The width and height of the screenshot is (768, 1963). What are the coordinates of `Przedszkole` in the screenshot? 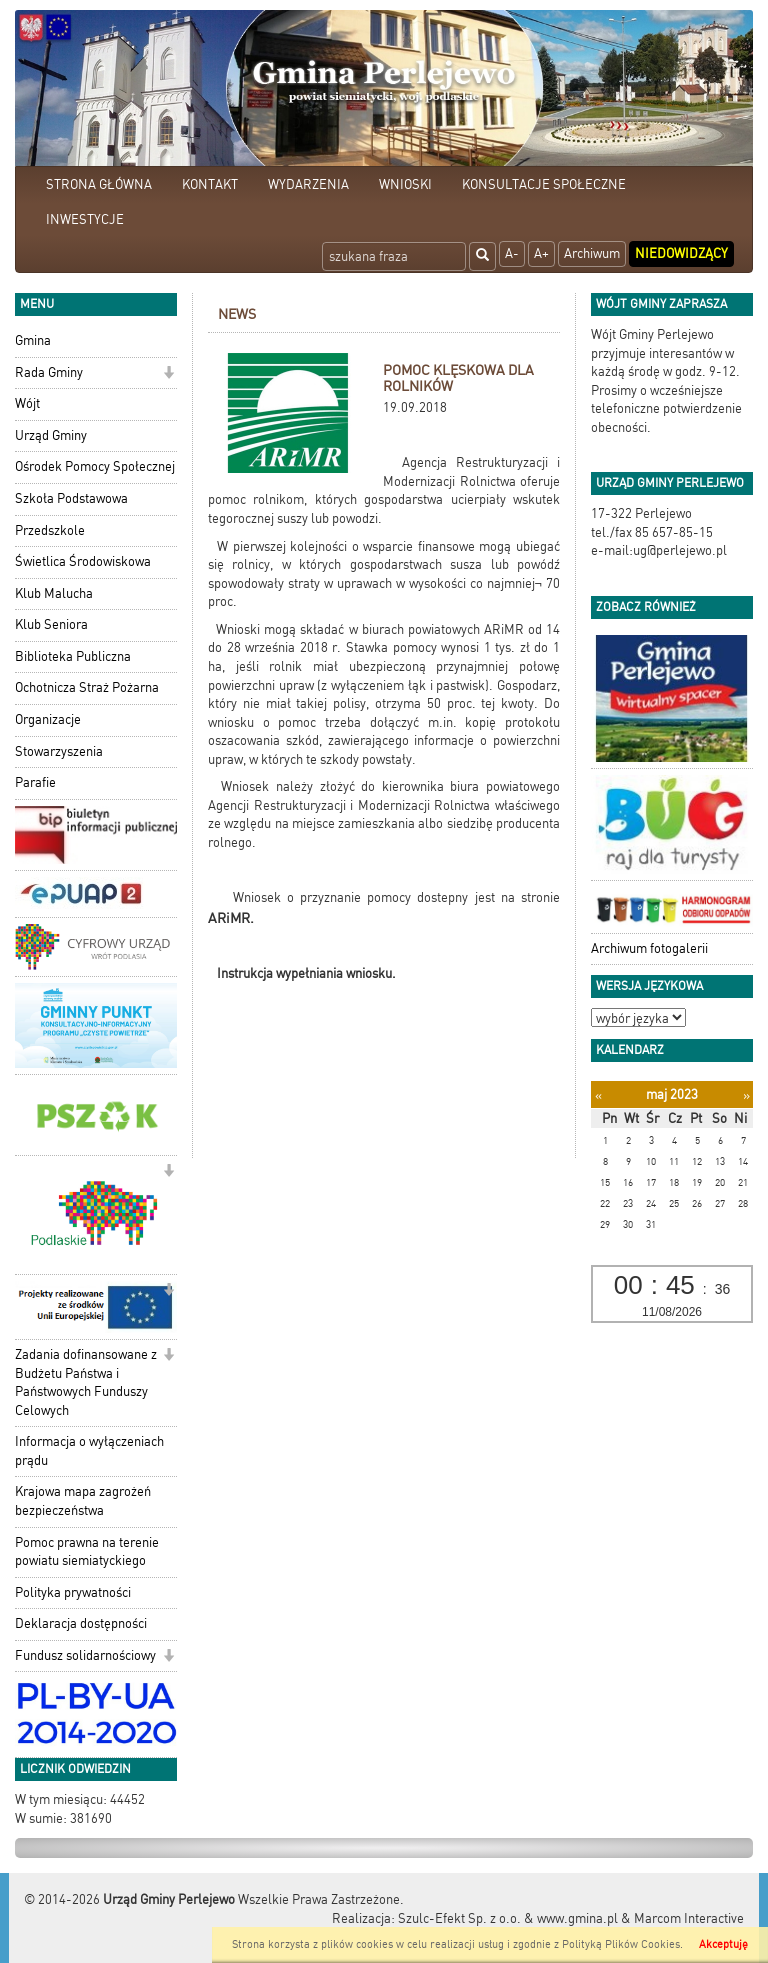 It's located at (50, 530).